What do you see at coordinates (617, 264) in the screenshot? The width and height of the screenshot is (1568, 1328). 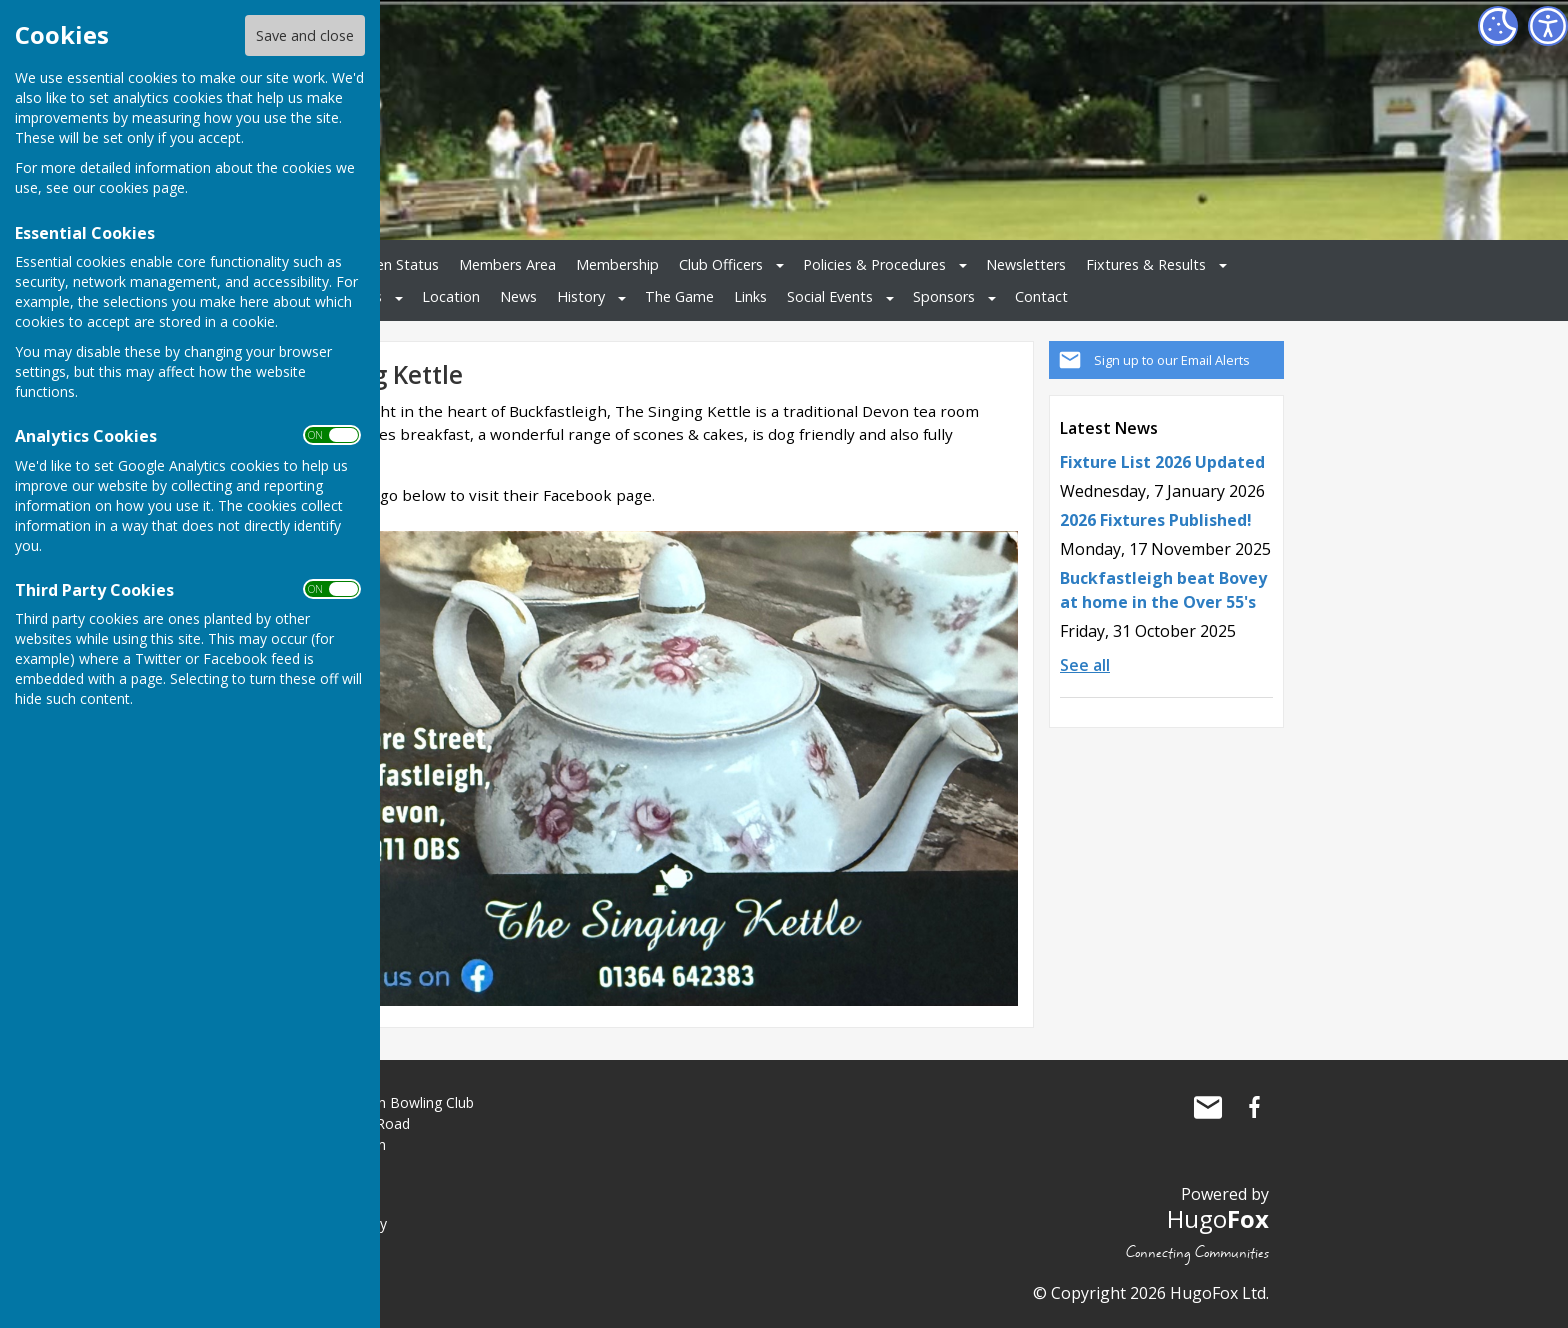 I see `Membership` at bounding box center [617, 264].